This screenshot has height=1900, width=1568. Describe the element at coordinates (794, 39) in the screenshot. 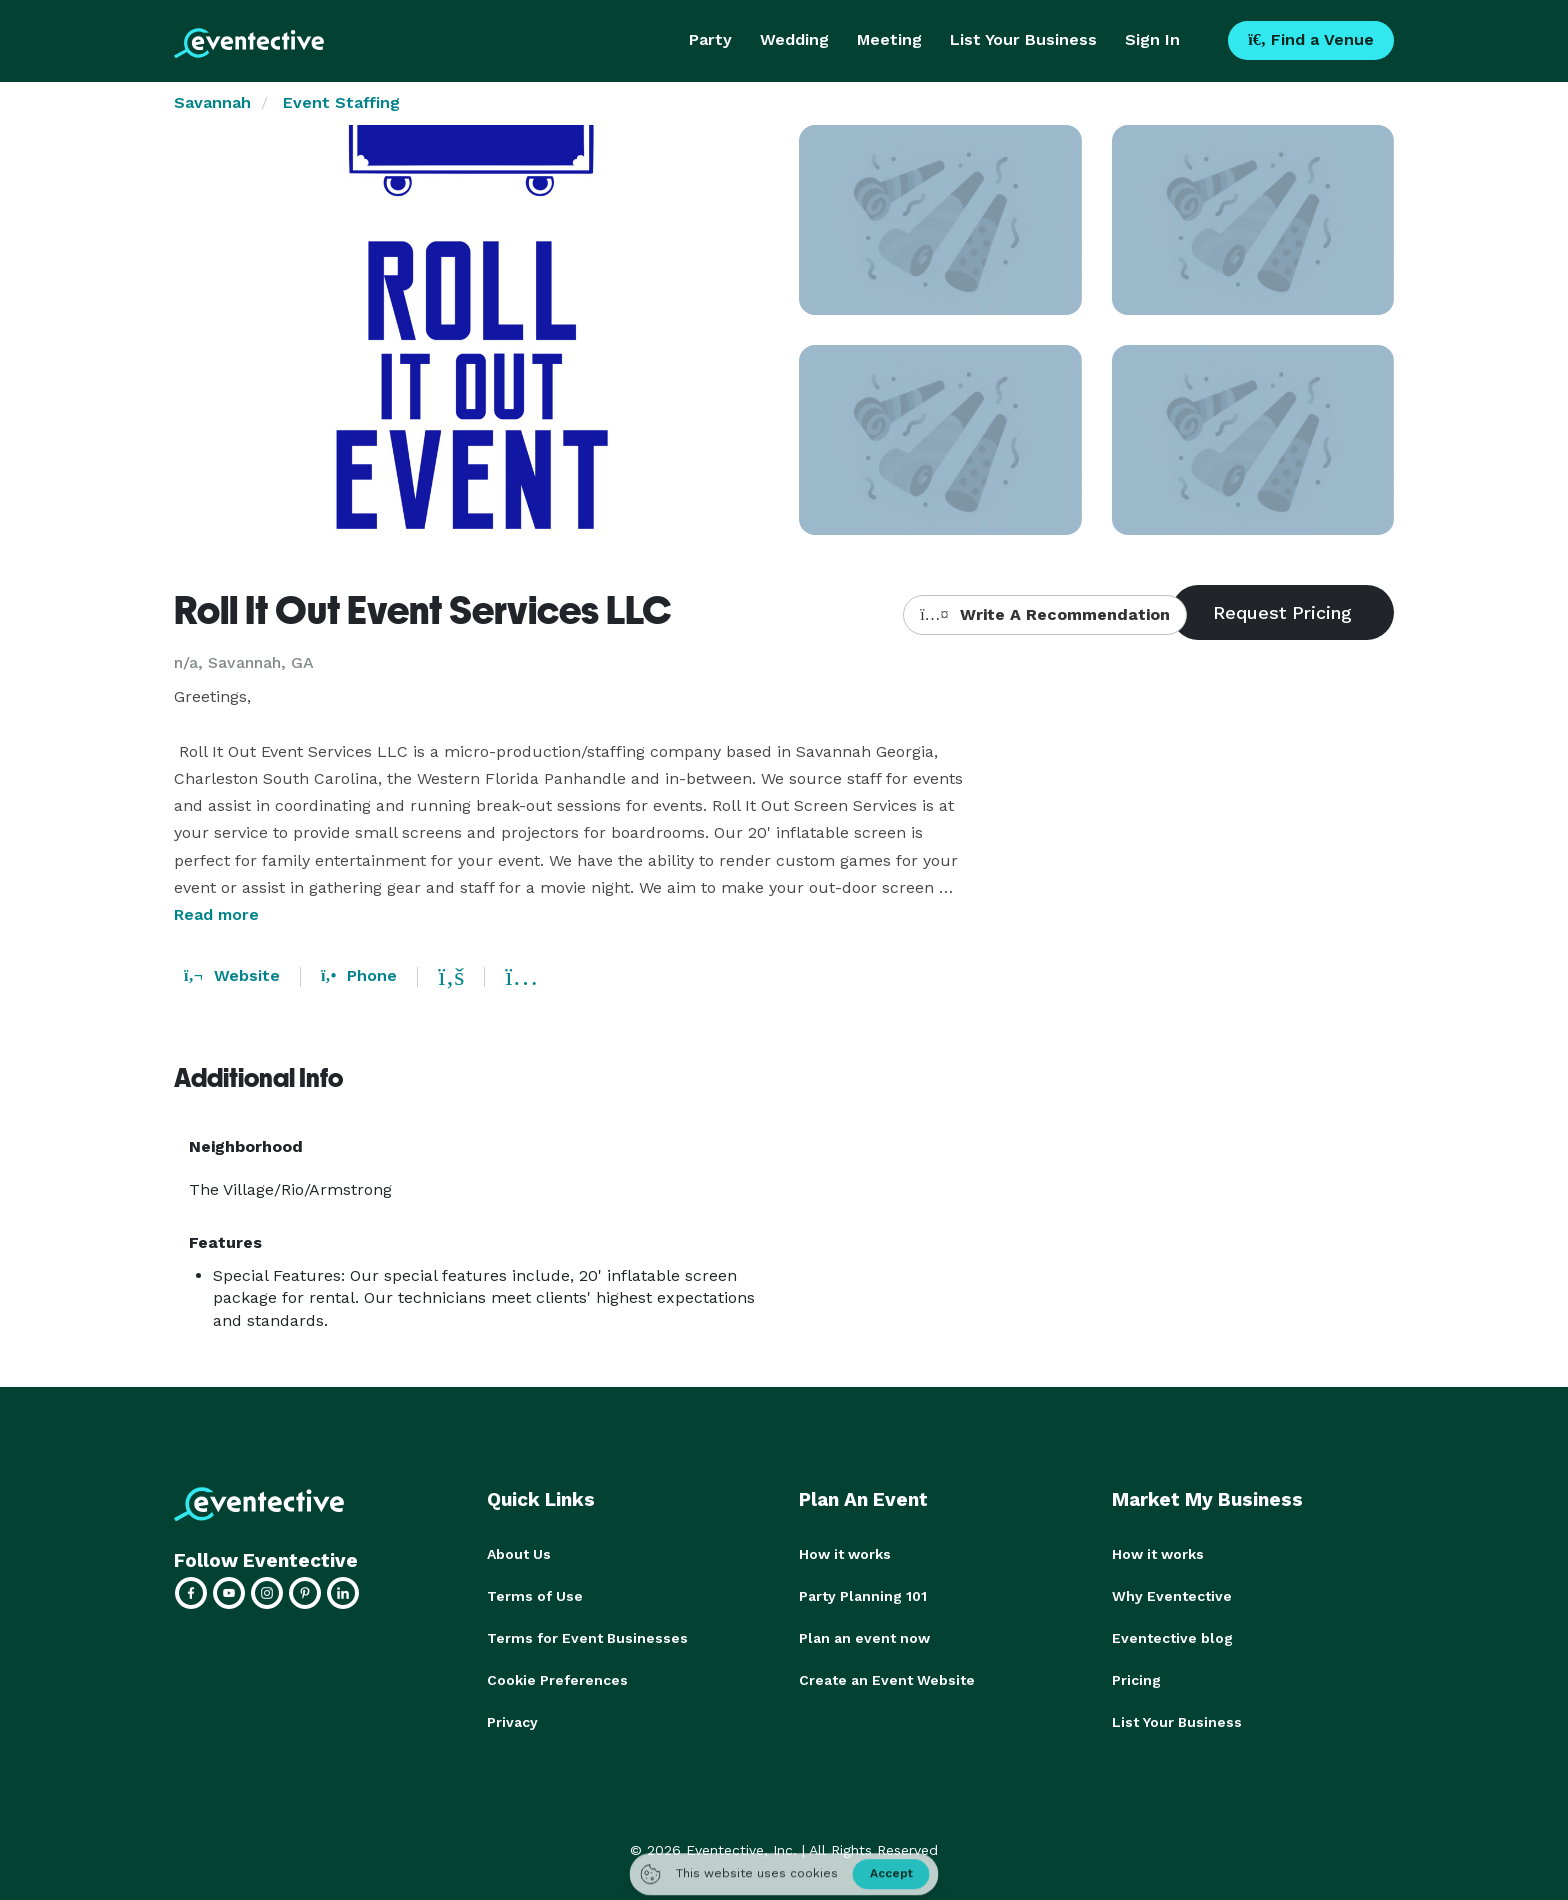

I see `Wedding` at that location.